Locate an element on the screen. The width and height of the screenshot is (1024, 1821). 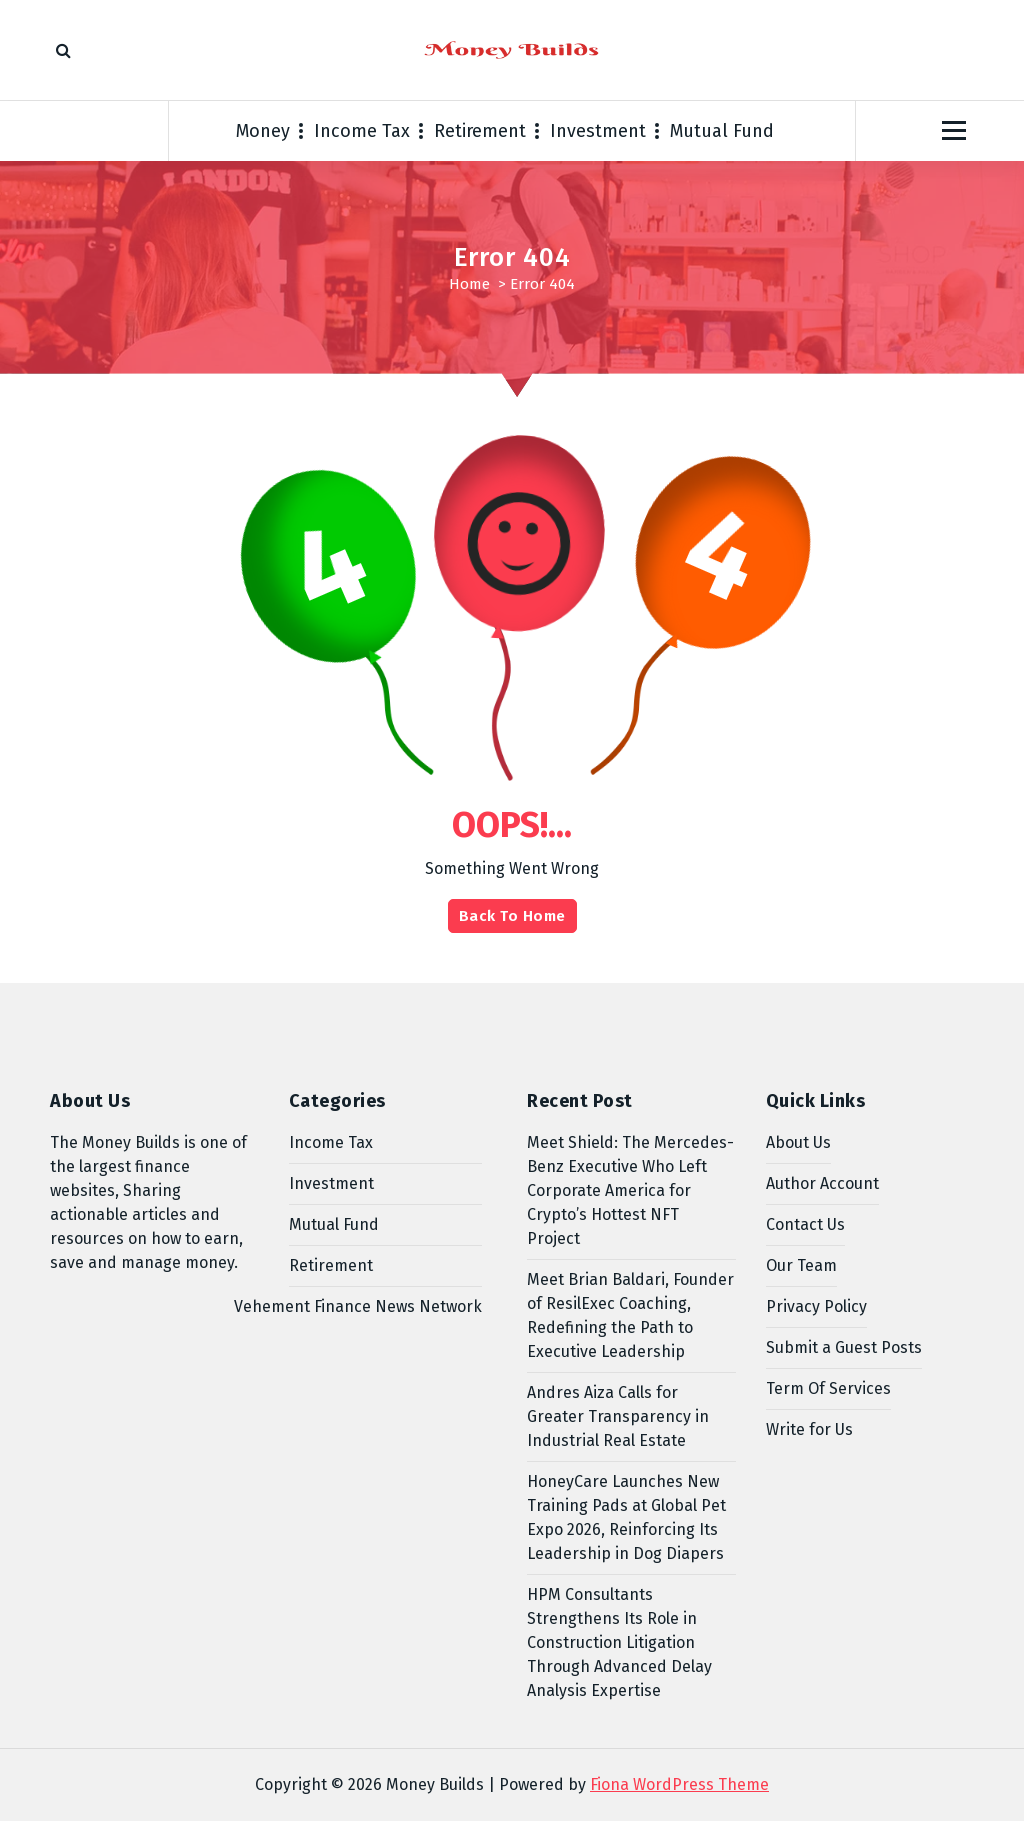
Investment is located at coordinates (598, 131).